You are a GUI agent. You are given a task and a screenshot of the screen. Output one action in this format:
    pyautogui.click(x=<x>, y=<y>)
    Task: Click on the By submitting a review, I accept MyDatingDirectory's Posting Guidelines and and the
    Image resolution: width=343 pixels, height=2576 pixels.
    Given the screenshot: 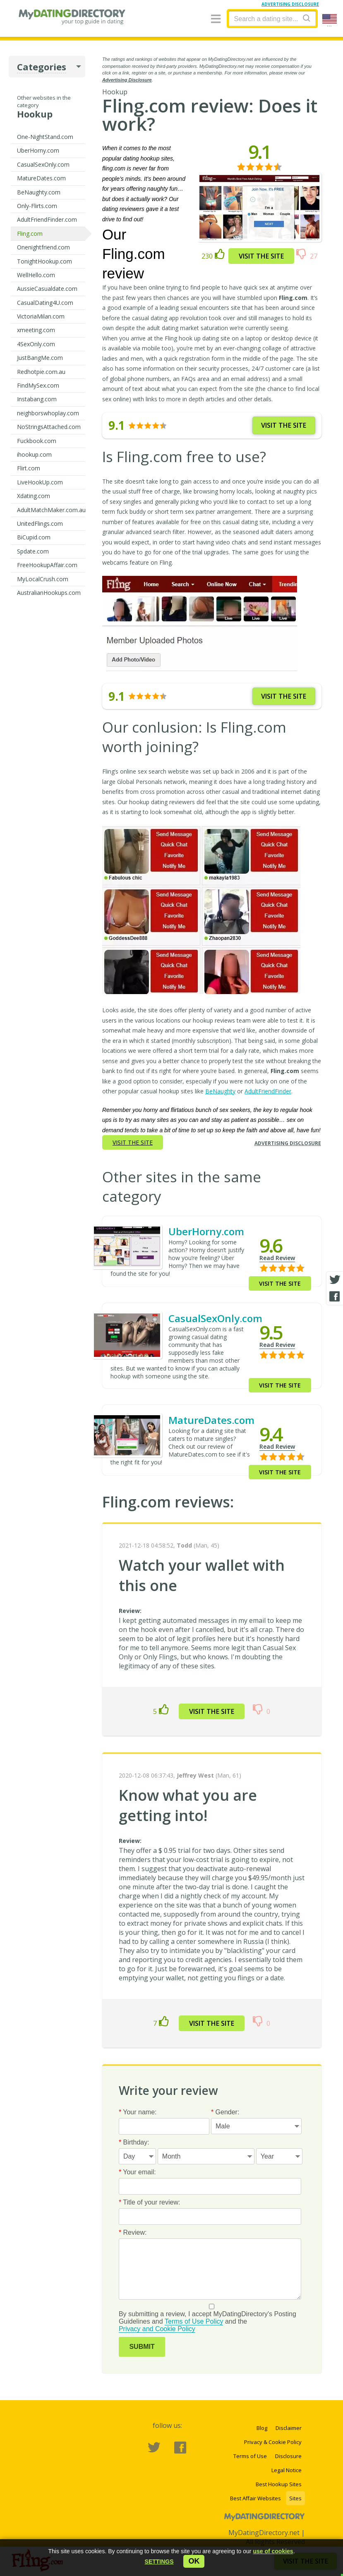 What is the action you would take?
    pyautogui.click(x=210, y=2318)
    